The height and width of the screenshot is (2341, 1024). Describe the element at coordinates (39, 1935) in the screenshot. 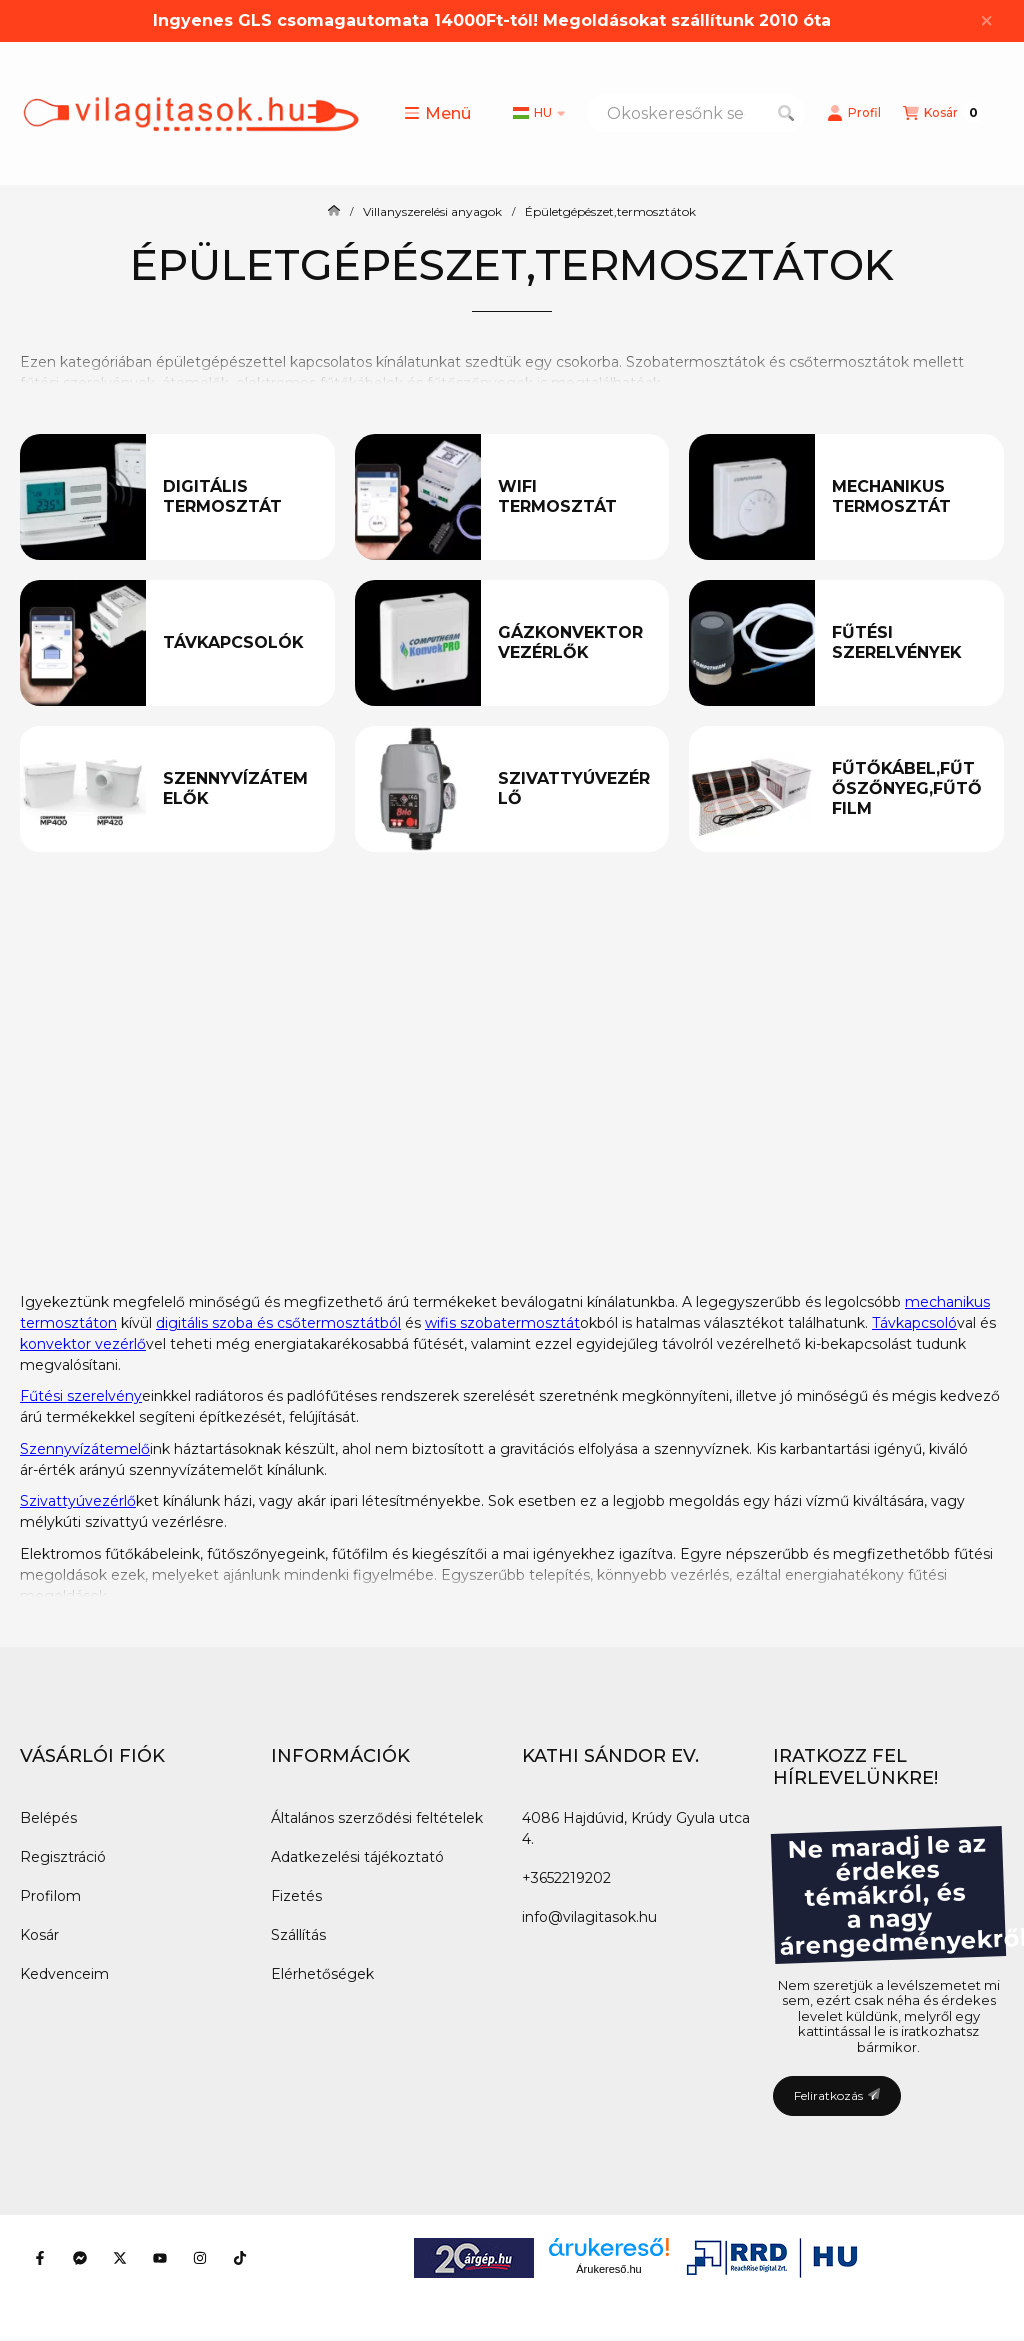

I see `Kosár` at that location.